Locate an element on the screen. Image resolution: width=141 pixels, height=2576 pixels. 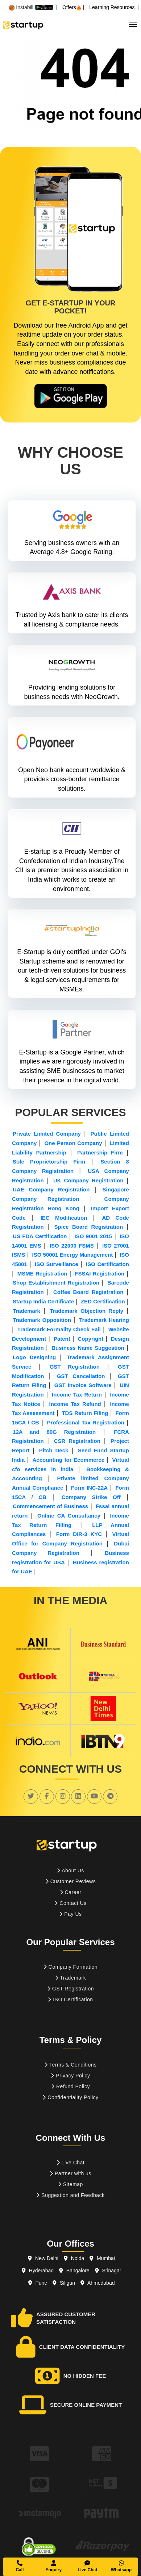
Trademark is located at coordinates (26, 1311).